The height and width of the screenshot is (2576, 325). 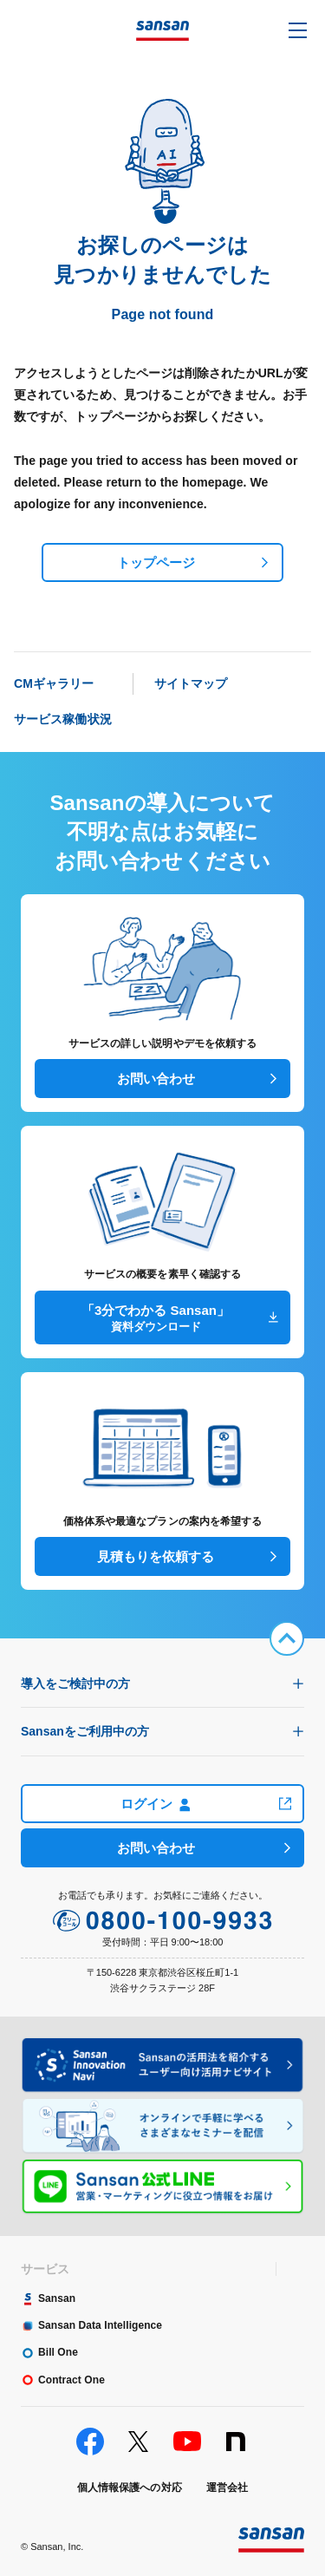 What do you see at coordinates (156, 1078) in the screenshot?
I see `お問い合わせ` at bounding box center [156, 1078].